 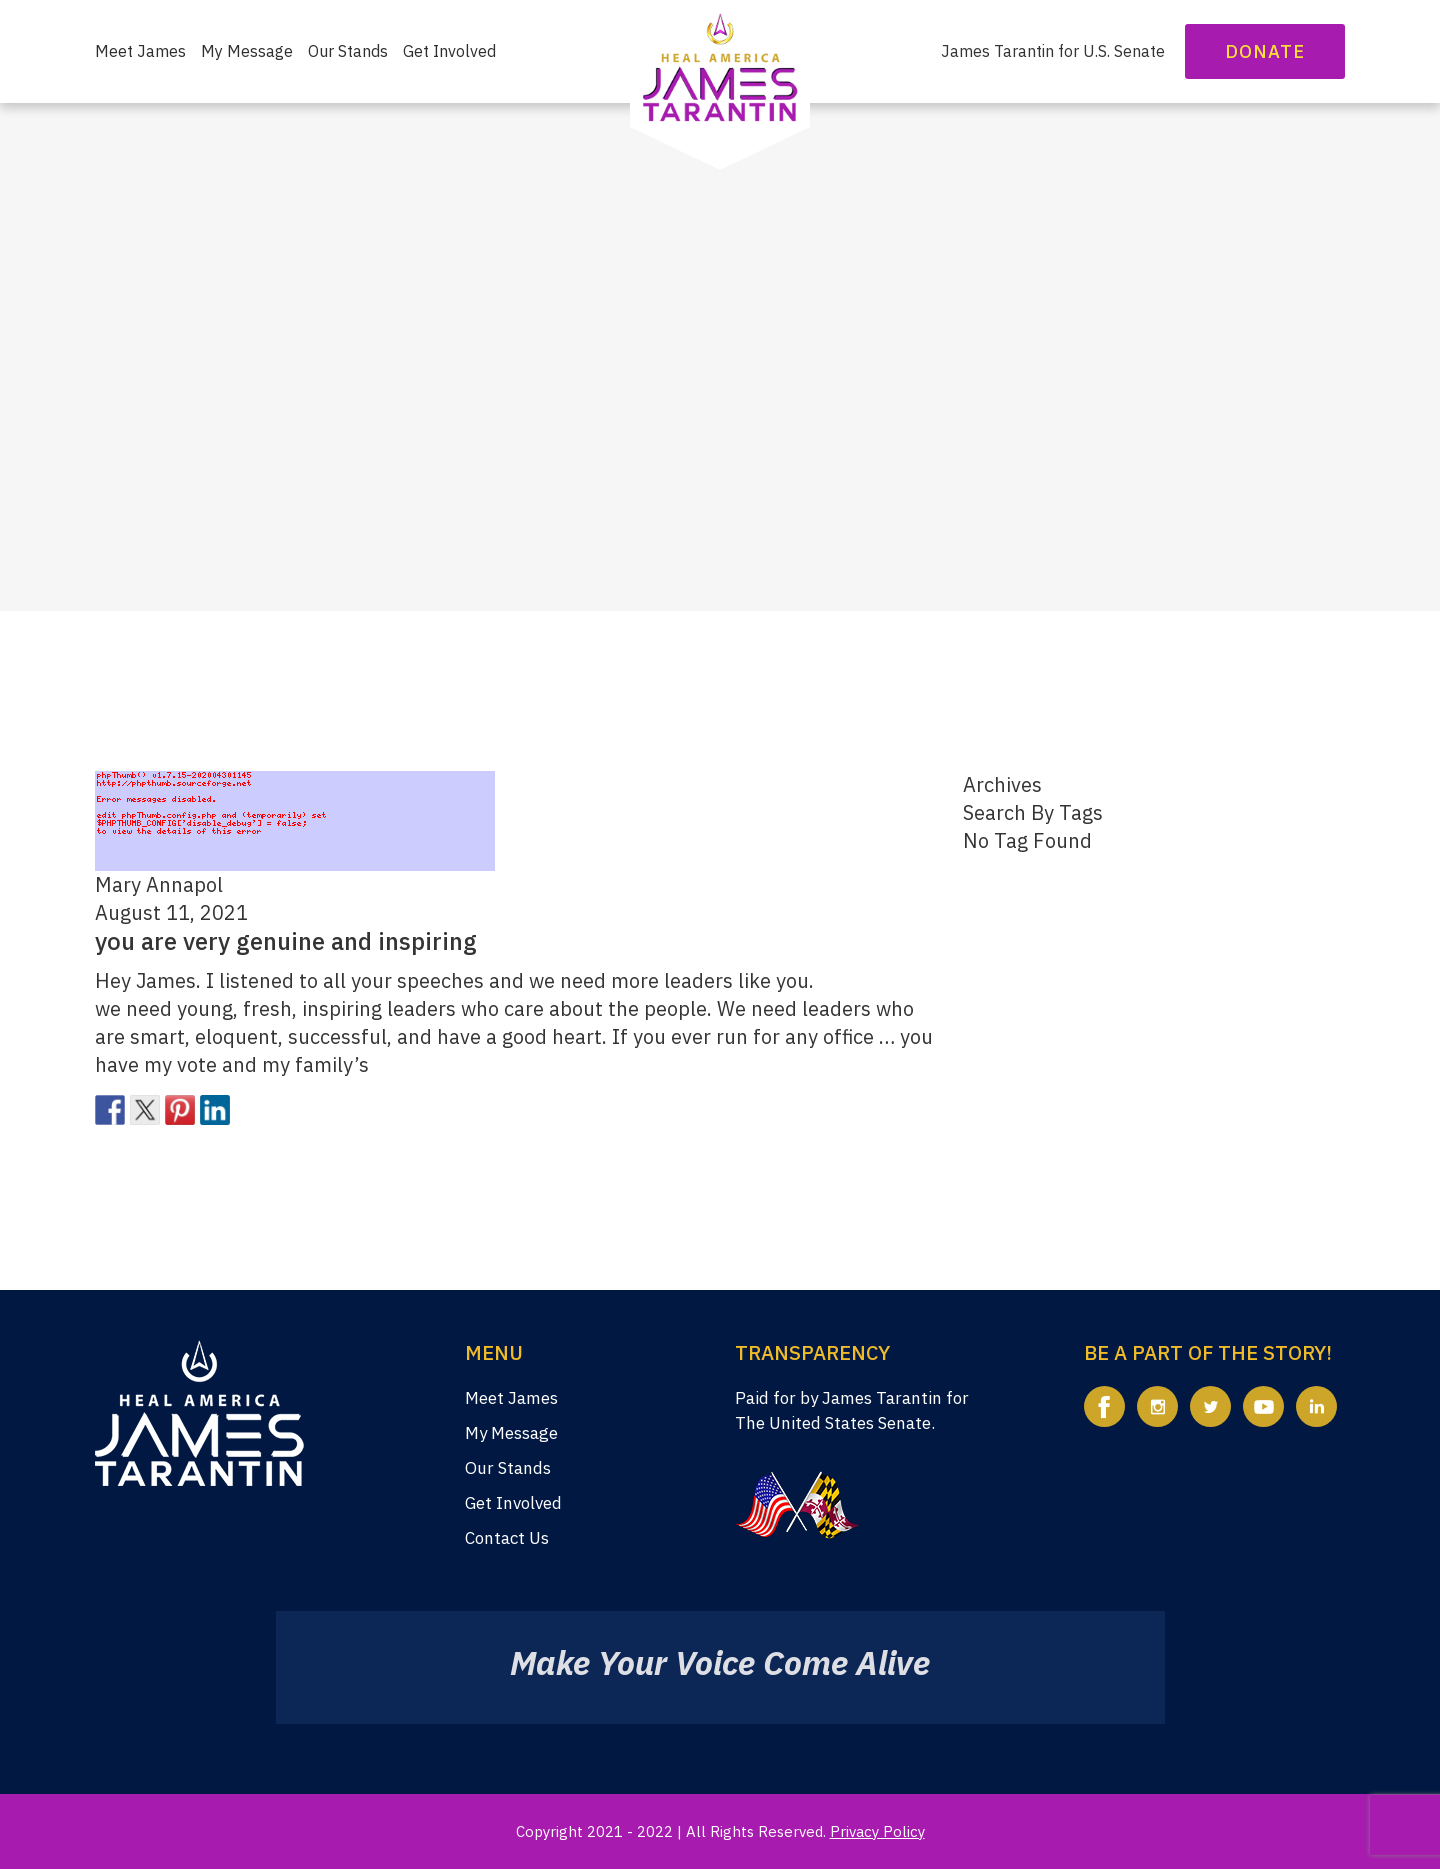 What do you see at coordinates (247, 51) in the screenshot?
I see `My Message` at bounding box center [247, 51].